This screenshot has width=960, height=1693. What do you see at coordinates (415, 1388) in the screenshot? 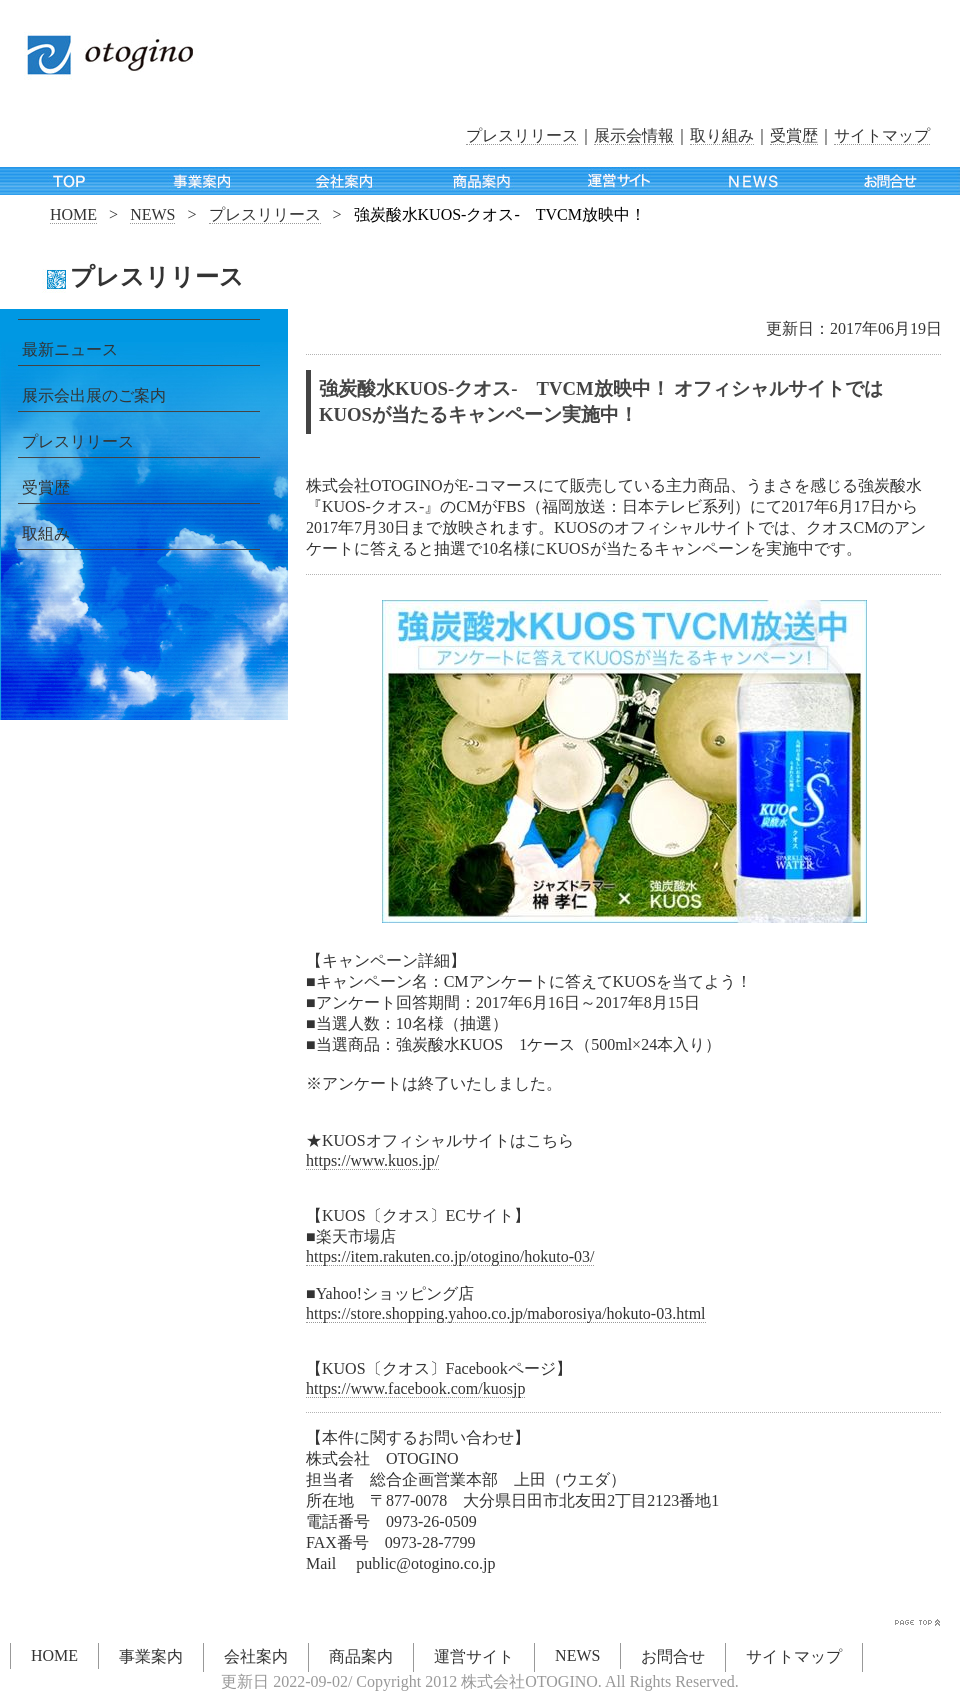
I see `https://www.facebook.com/kuosjp` at bounding box center [415, 1388].